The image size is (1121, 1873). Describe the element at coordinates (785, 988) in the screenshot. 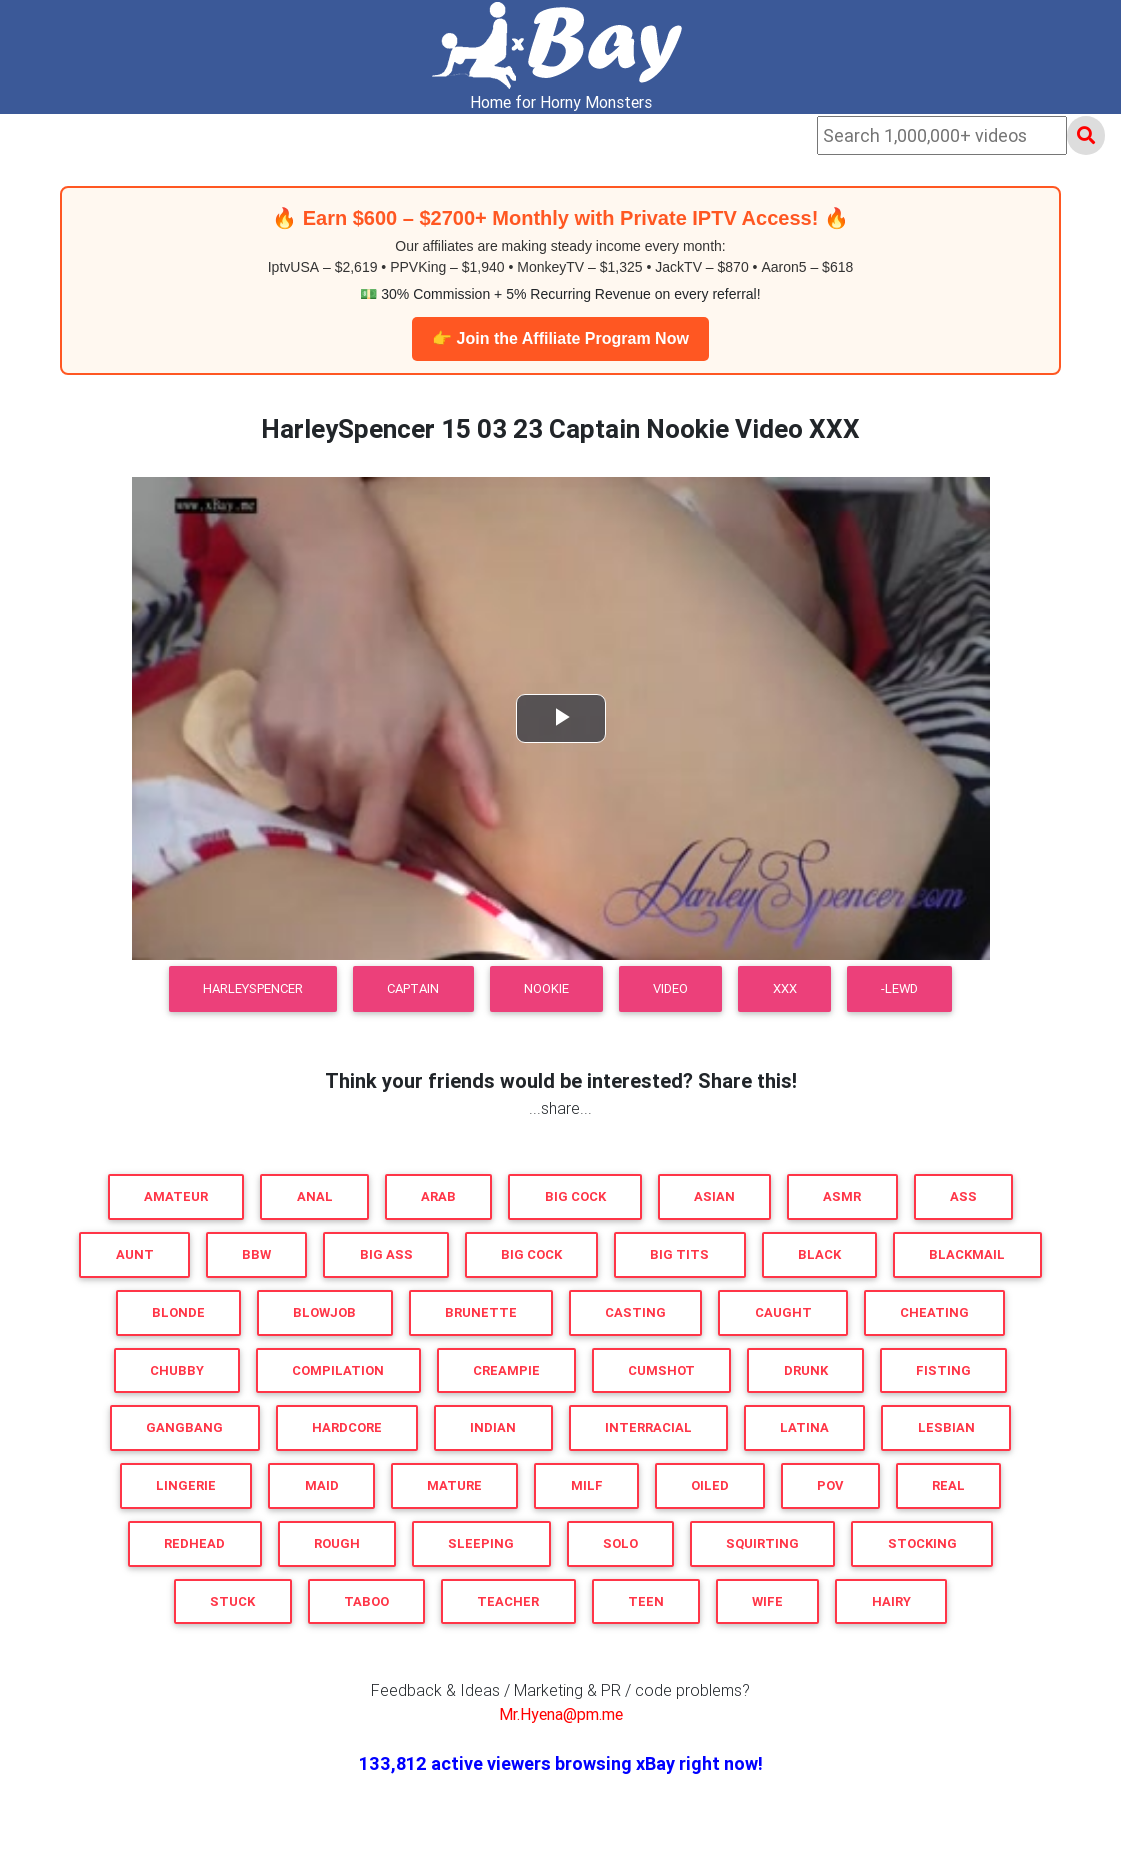

I see `XXX` at that location.